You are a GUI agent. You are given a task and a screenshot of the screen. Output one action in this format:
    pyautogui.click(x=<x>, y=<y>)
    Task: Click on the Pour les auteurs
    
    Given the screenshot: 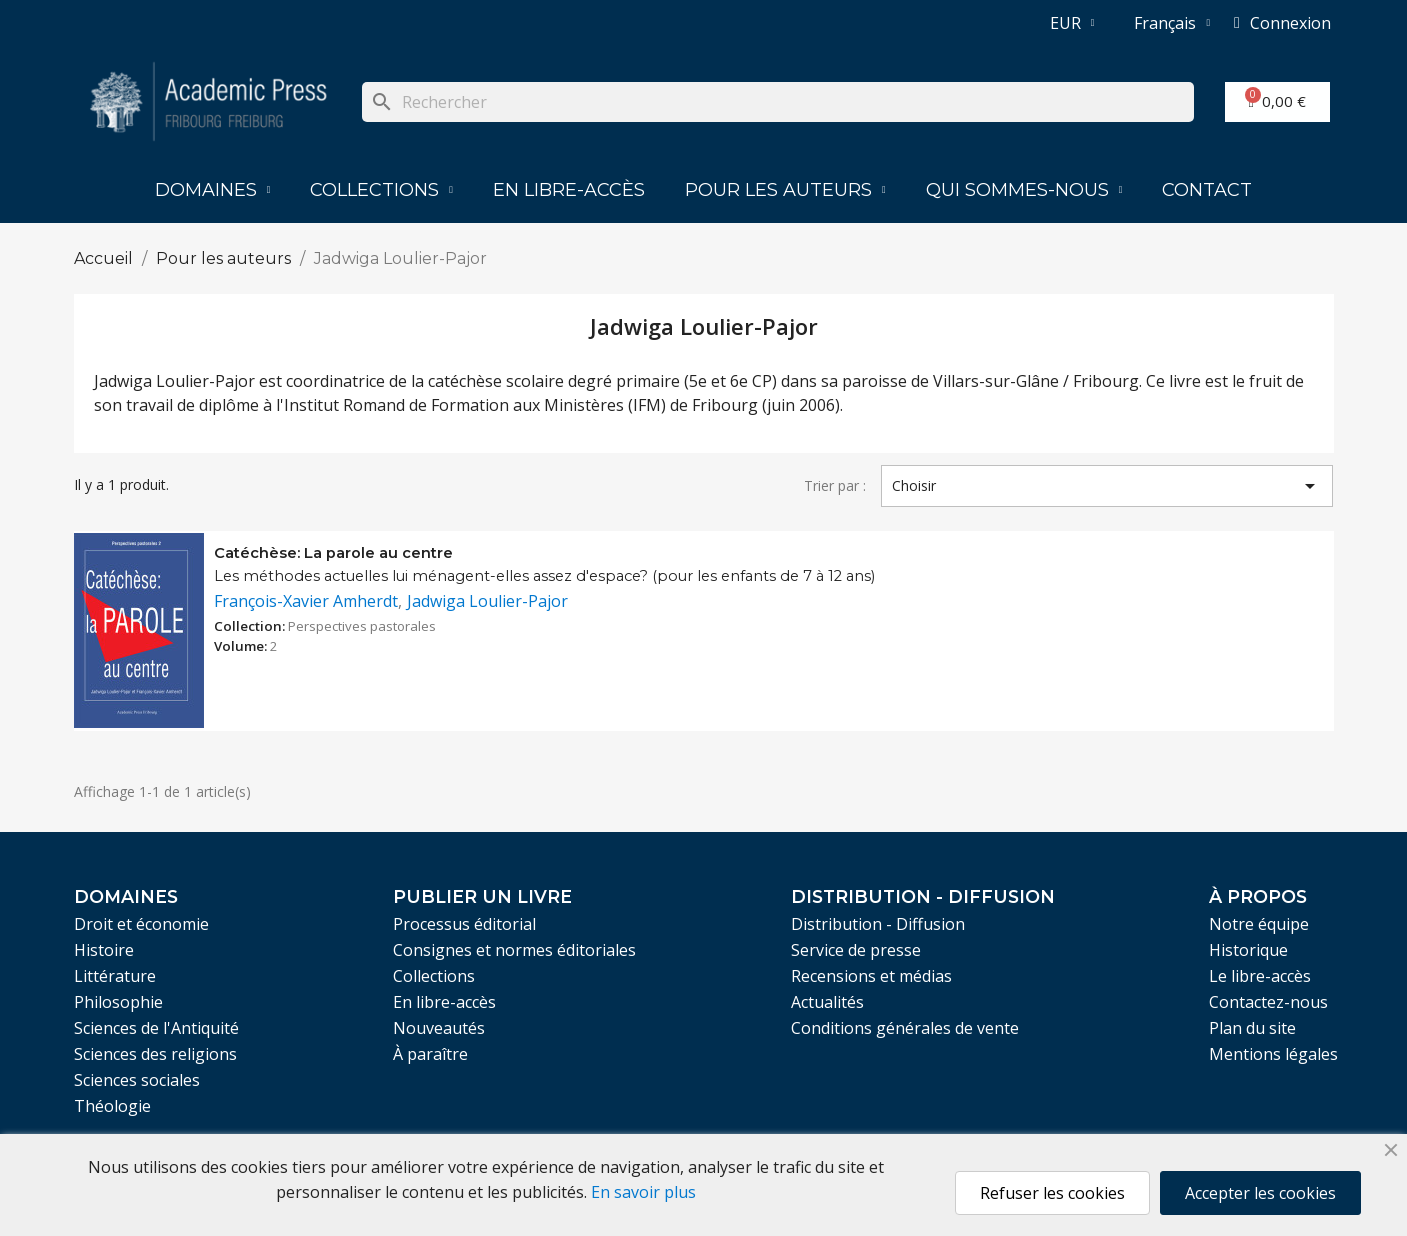 What is the action you would take?
    pyautogui.click(x=785, y=190)
    